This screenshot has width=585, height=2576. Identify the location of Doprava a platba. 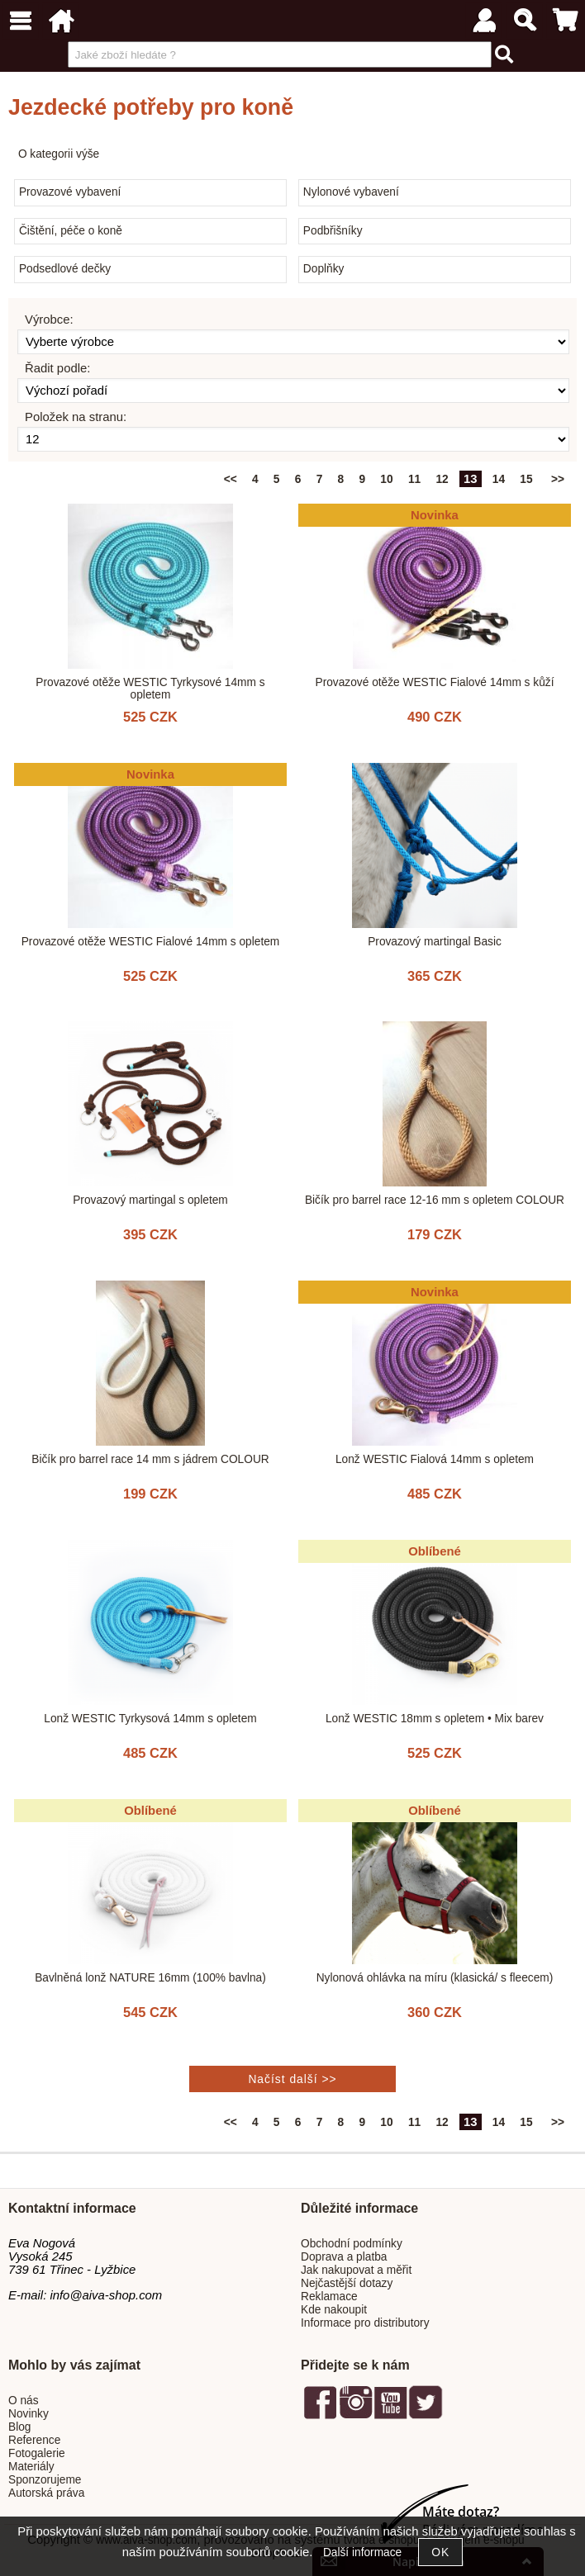
(344, 2257).